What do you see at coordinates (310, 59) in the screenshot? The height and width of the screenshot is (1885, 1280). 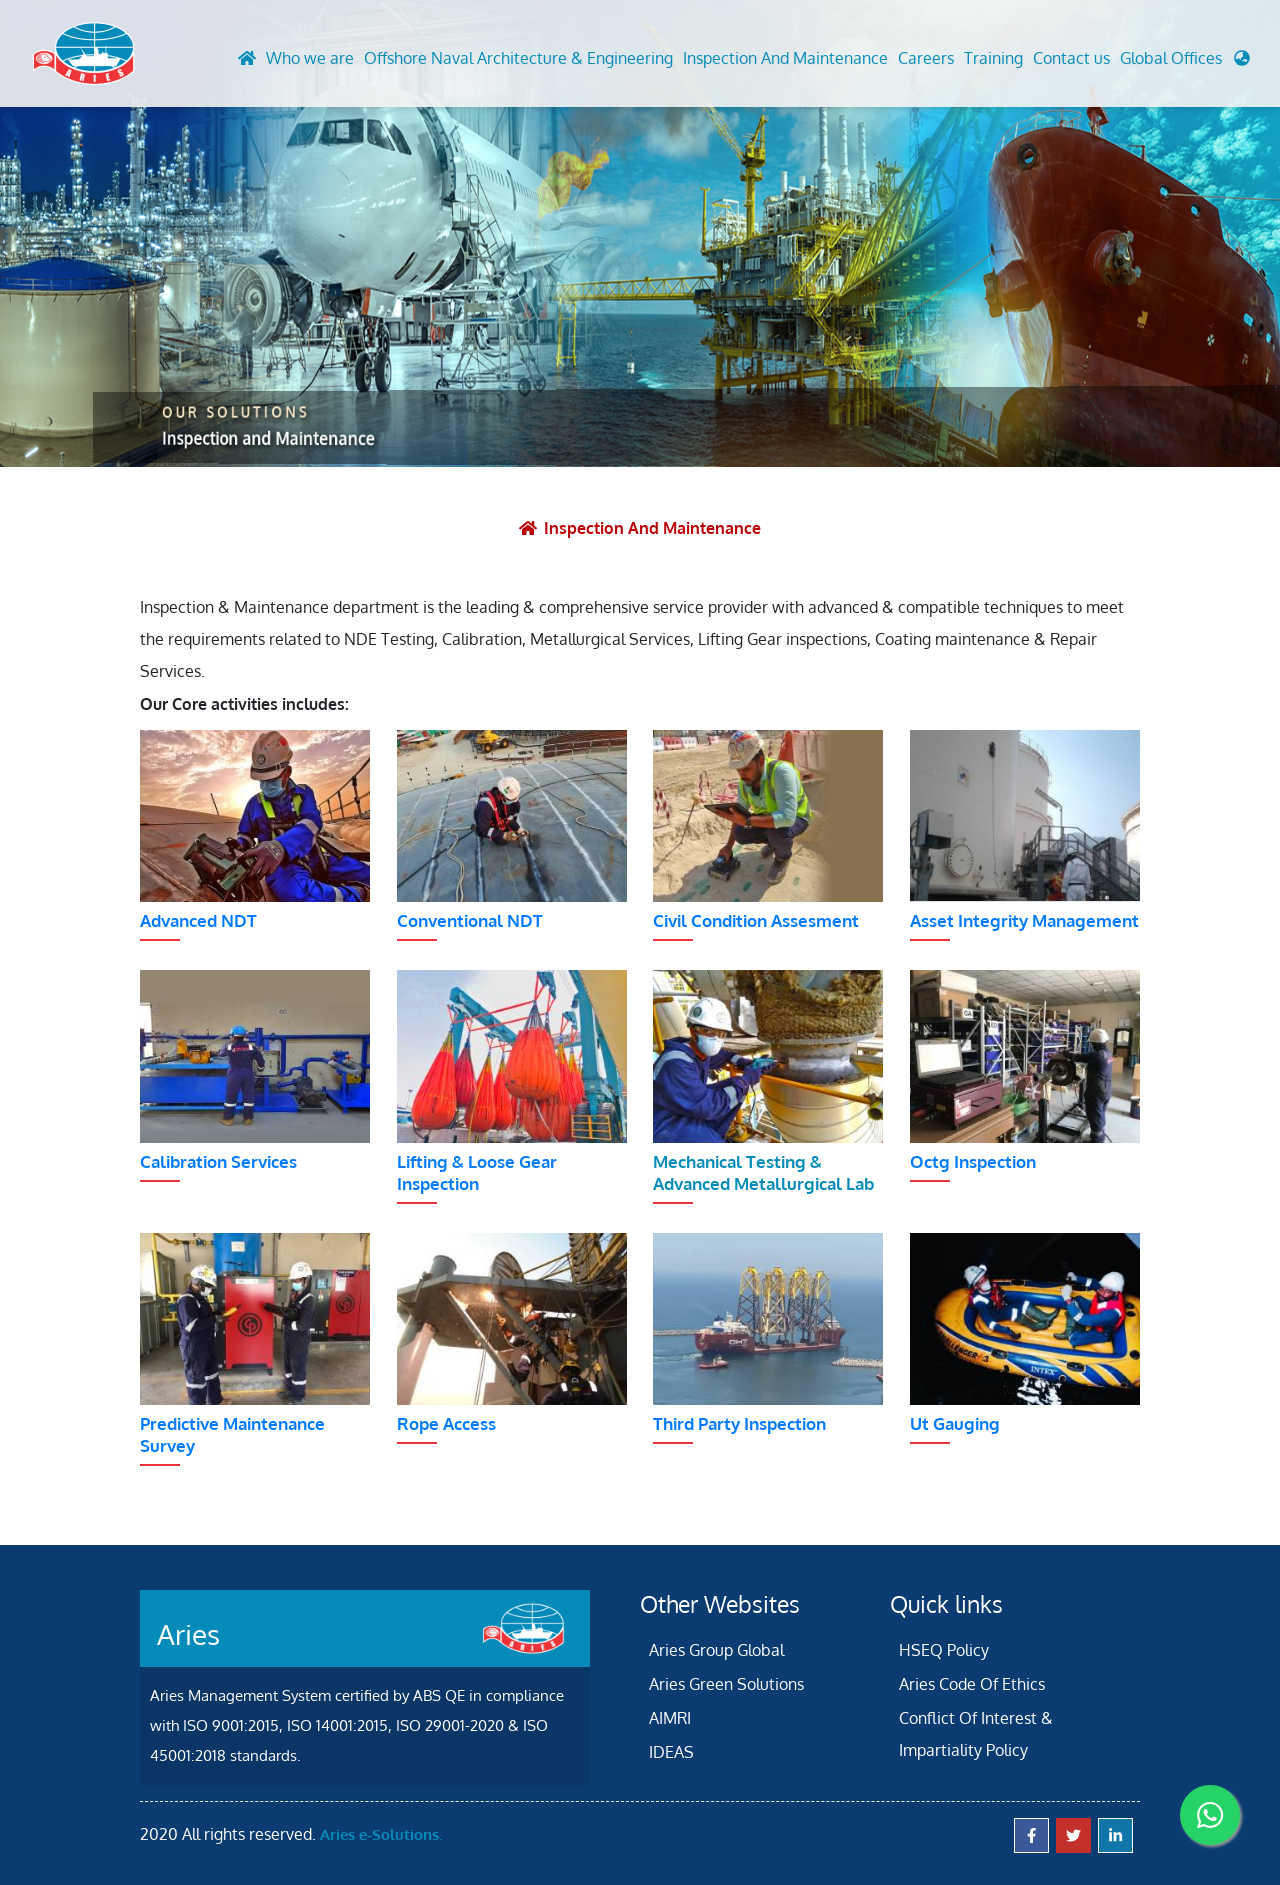 I see `Who we are` at bounding box center [310, 59].